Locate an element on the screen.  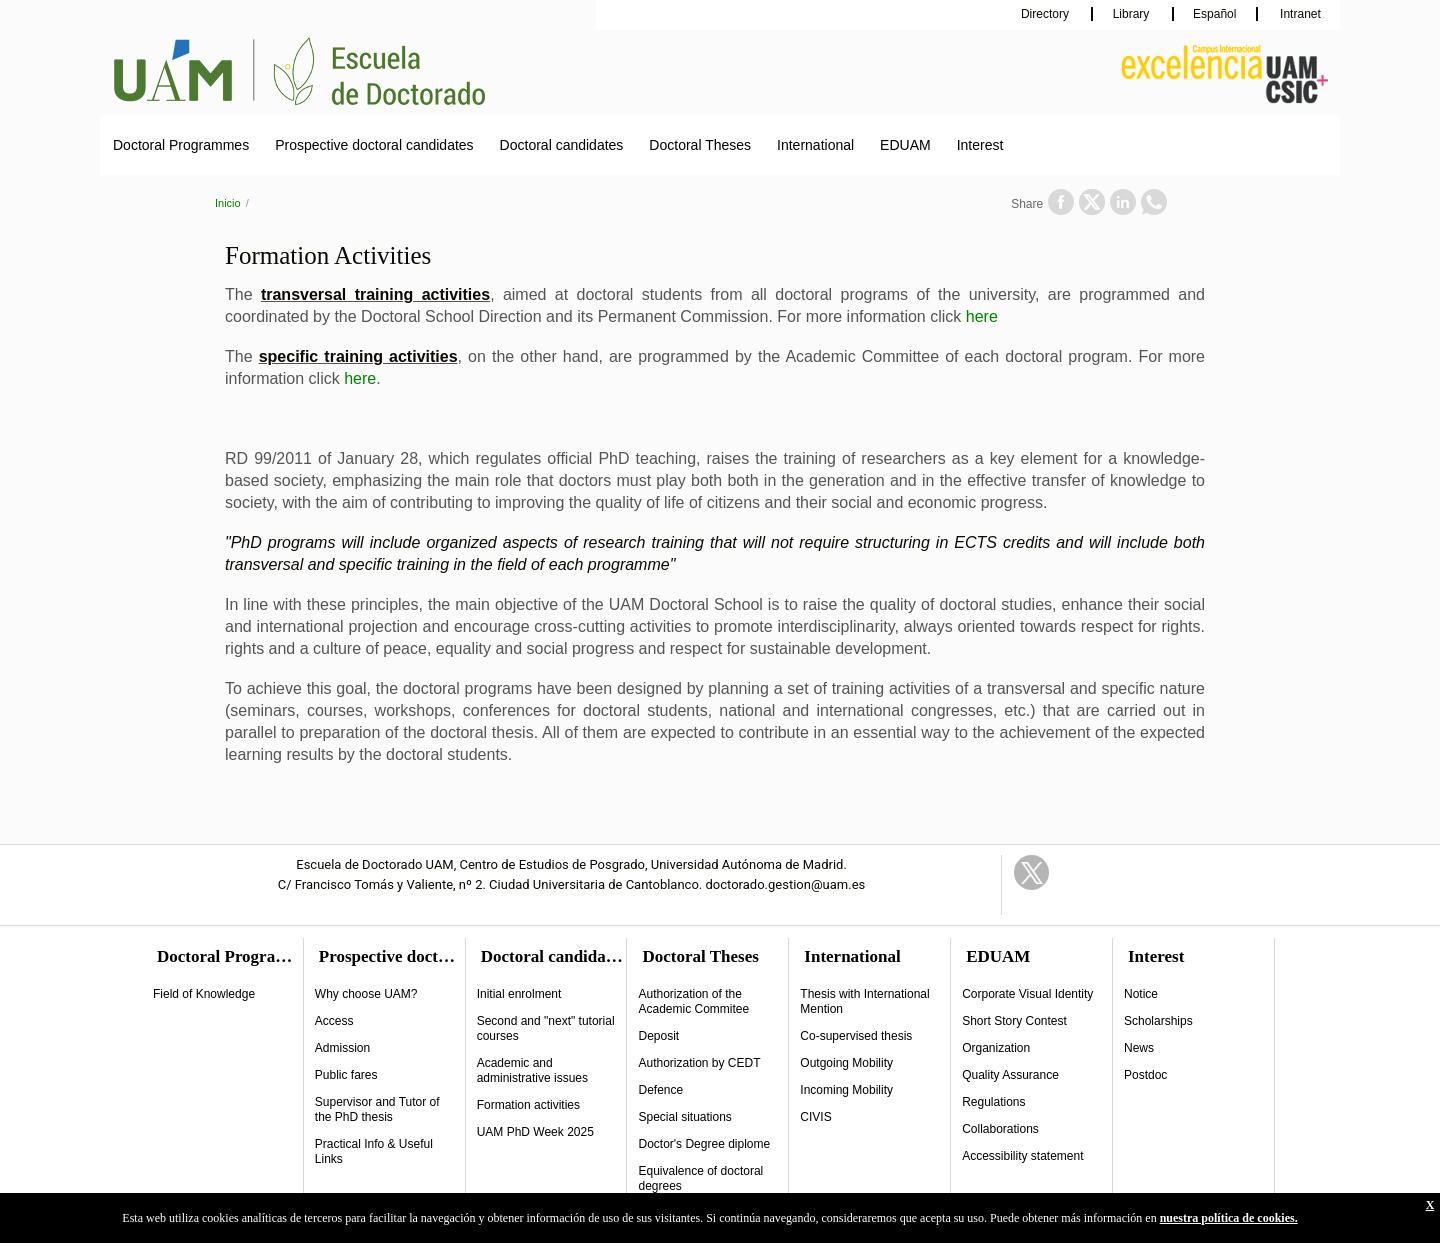
Interest is located at coordinates (980, 145).